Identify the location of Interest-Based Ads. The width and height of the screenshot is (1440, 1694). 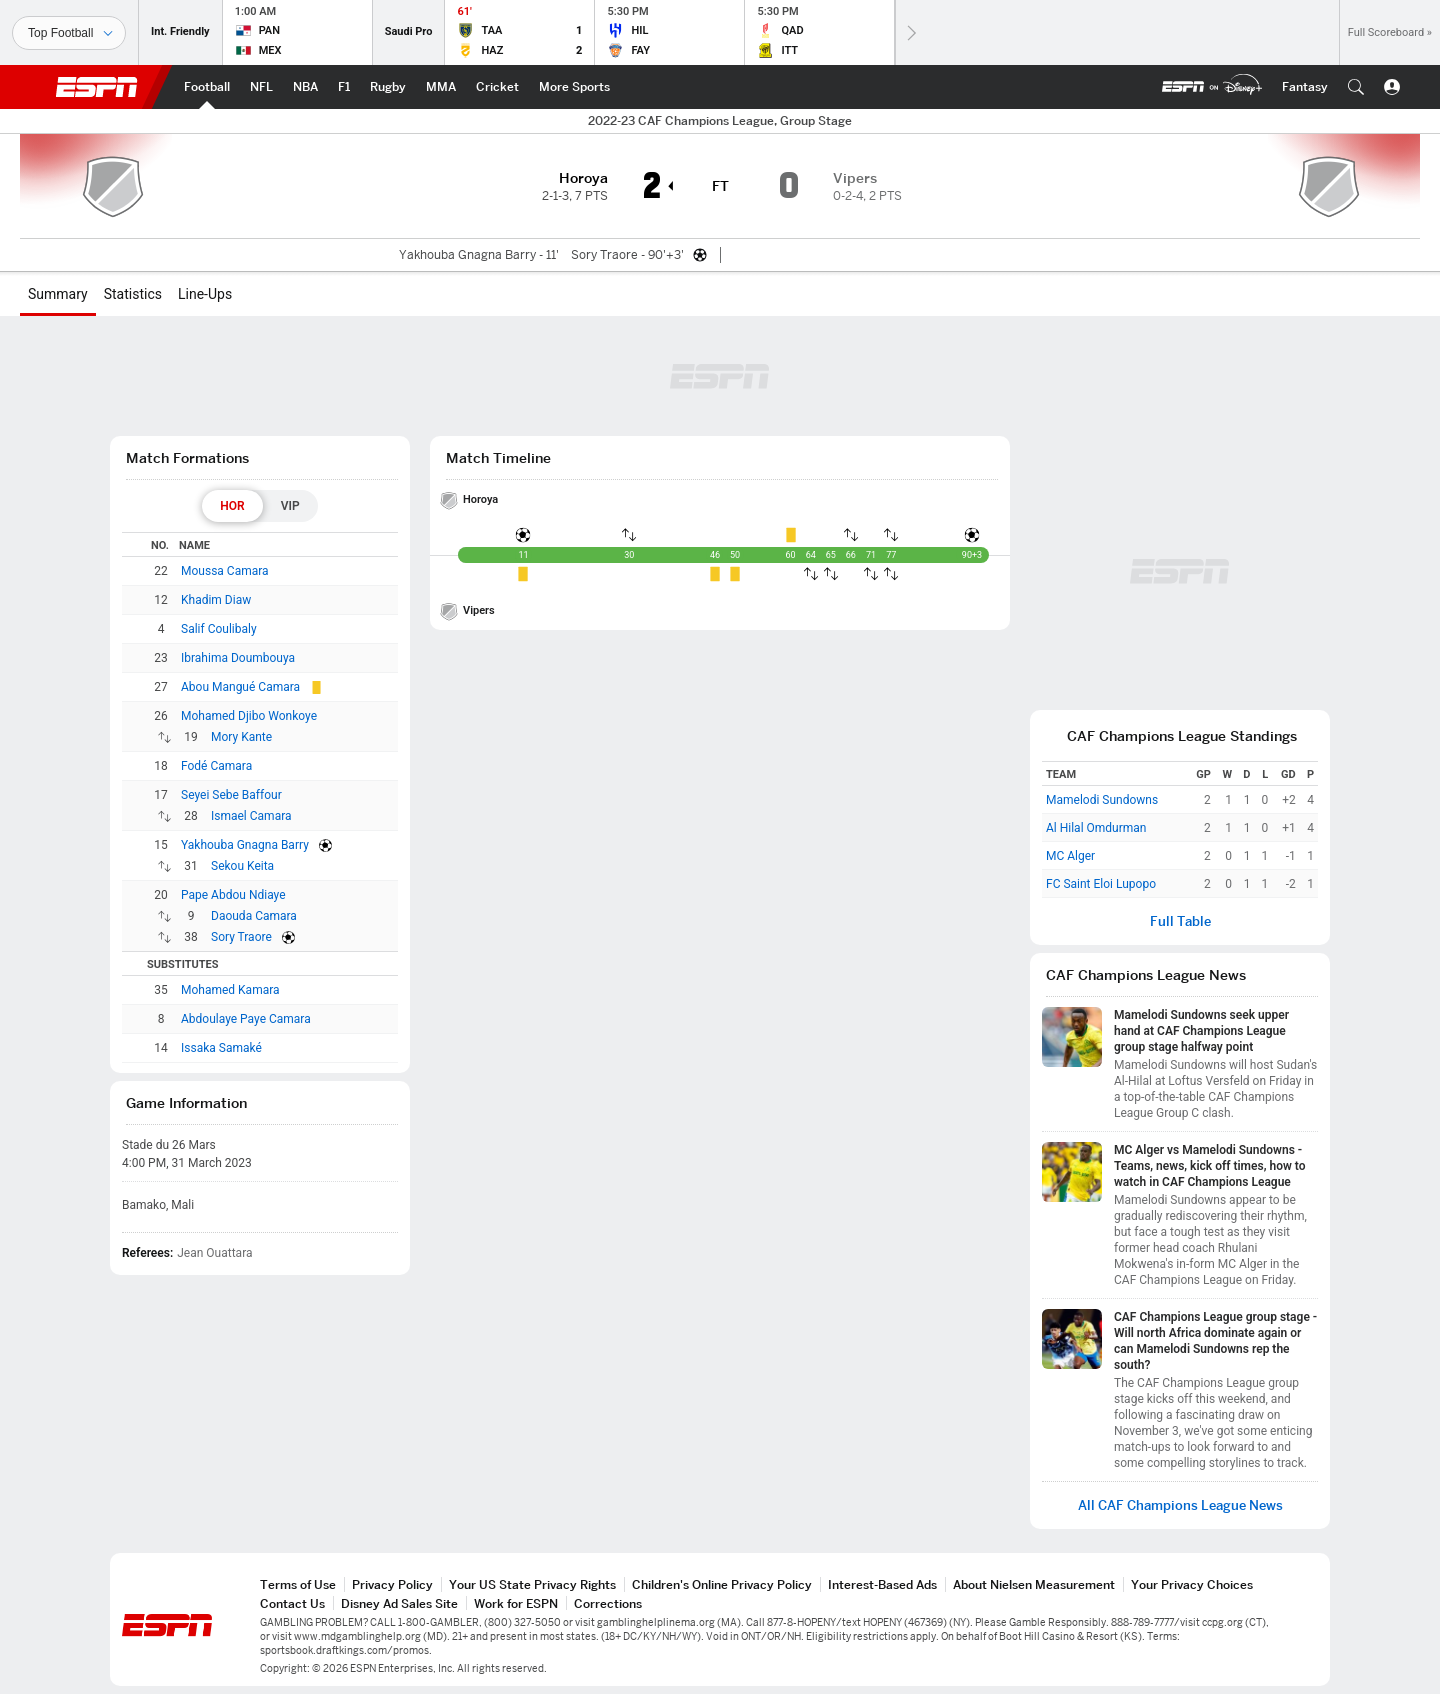
(882, 1584).